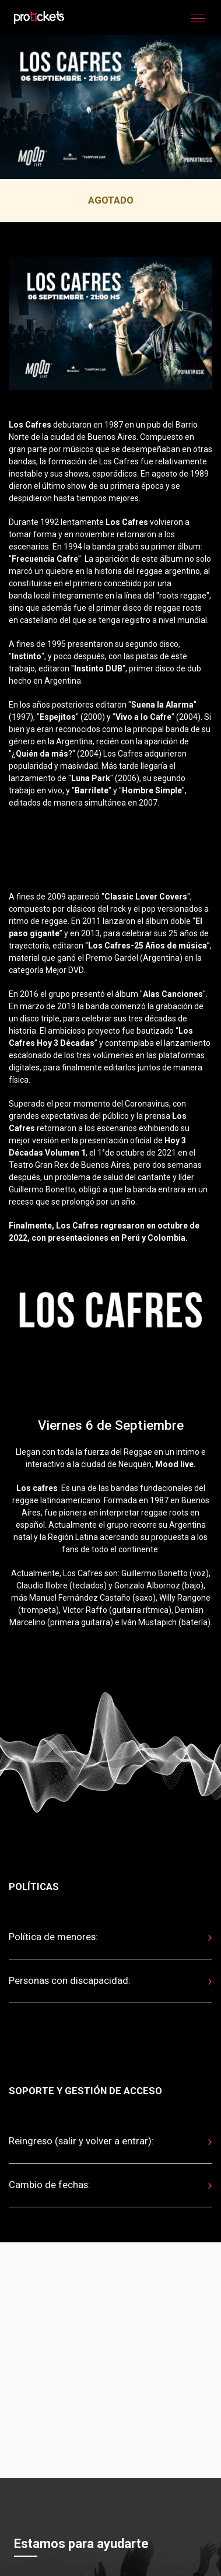 The image size is (221, 2576). Describe the element at coordinates (53, 1937) in the screenshot. I see `Política de menores:` at that location.